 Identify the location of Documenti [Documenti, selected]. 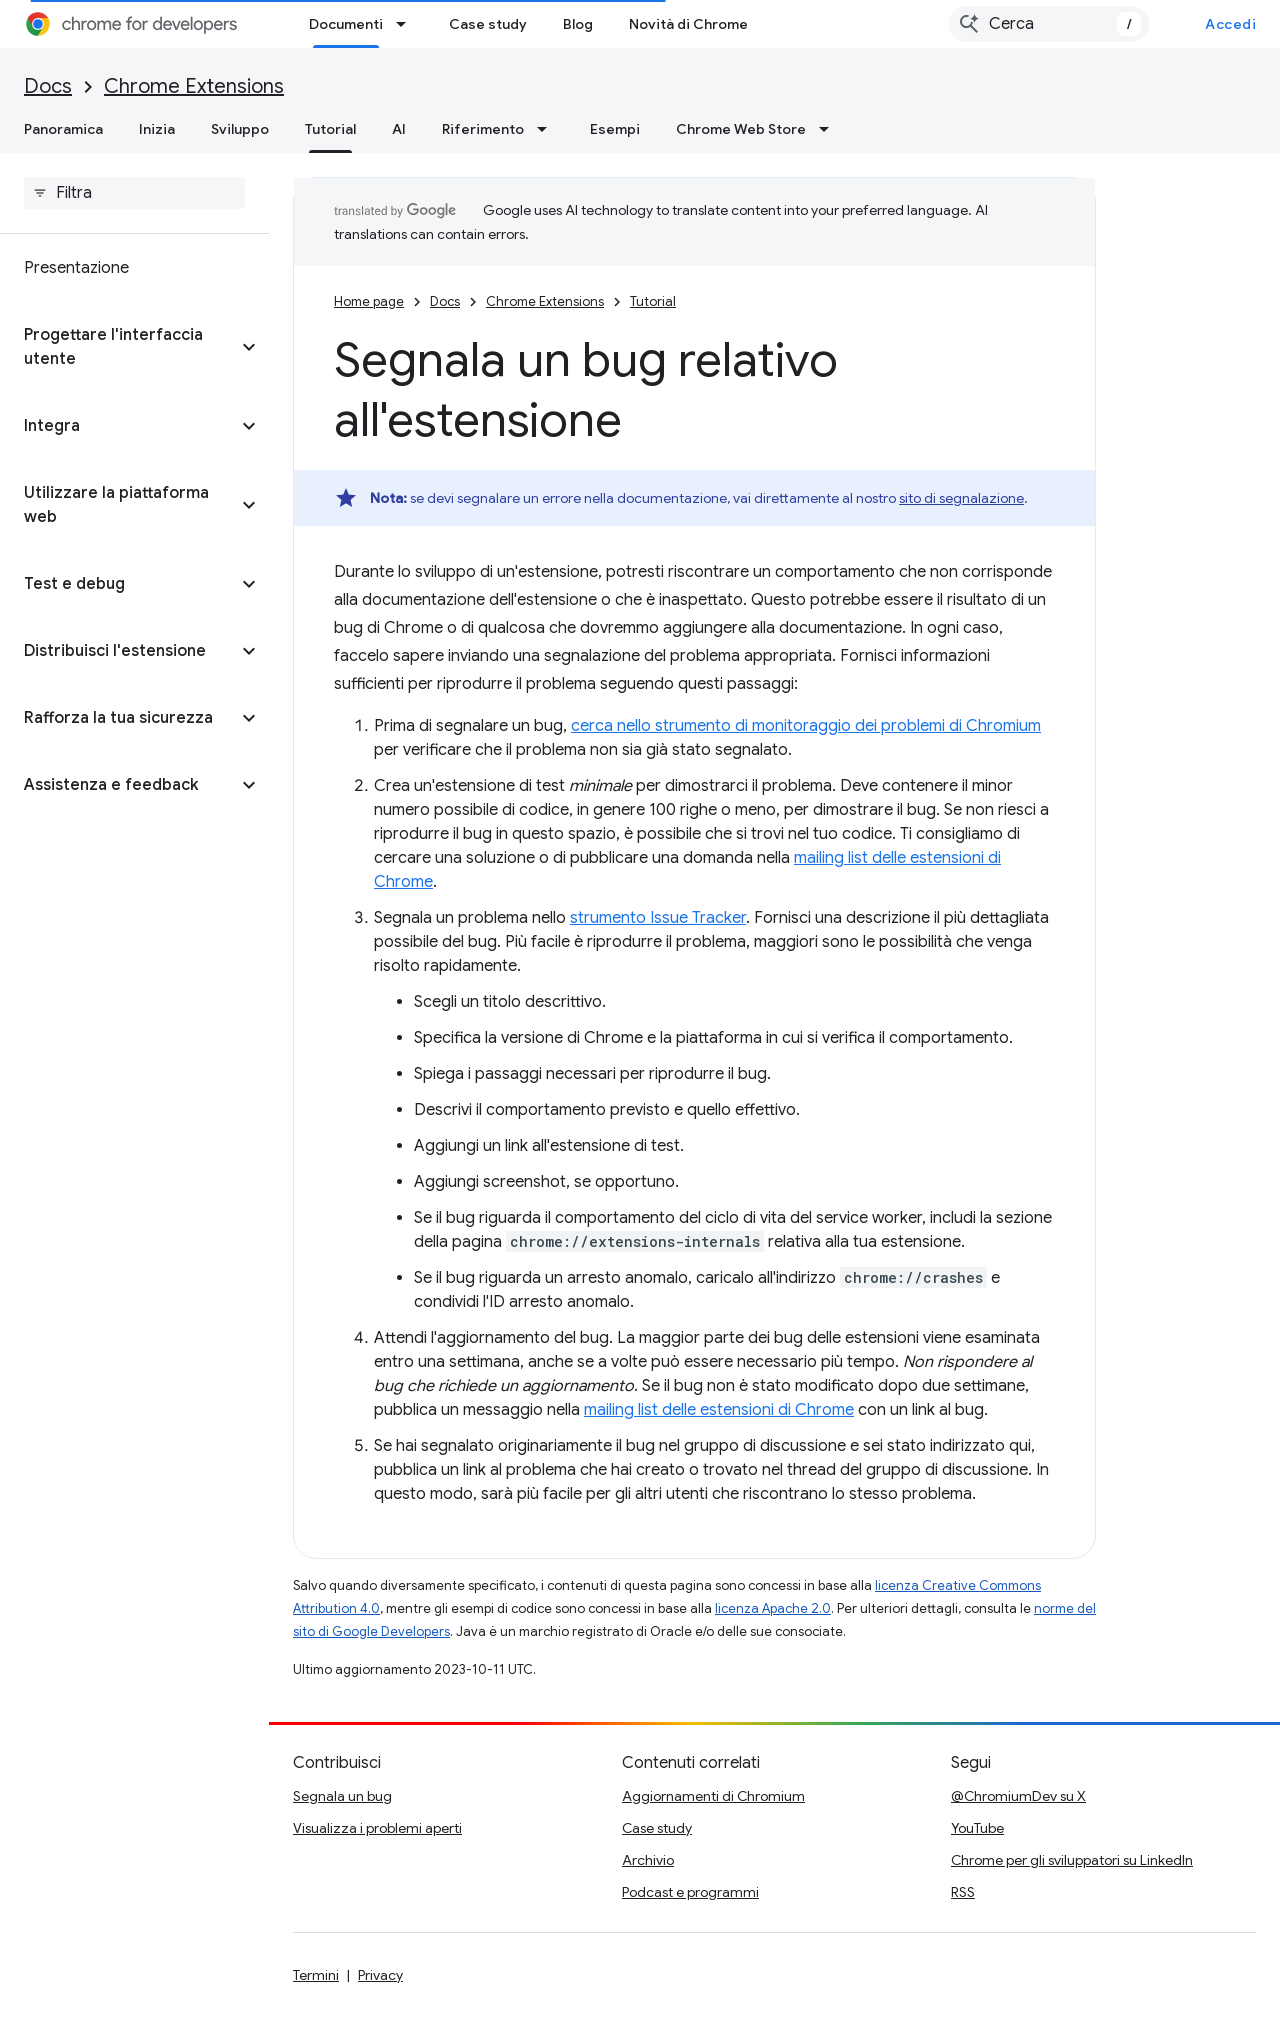
(346, 24).